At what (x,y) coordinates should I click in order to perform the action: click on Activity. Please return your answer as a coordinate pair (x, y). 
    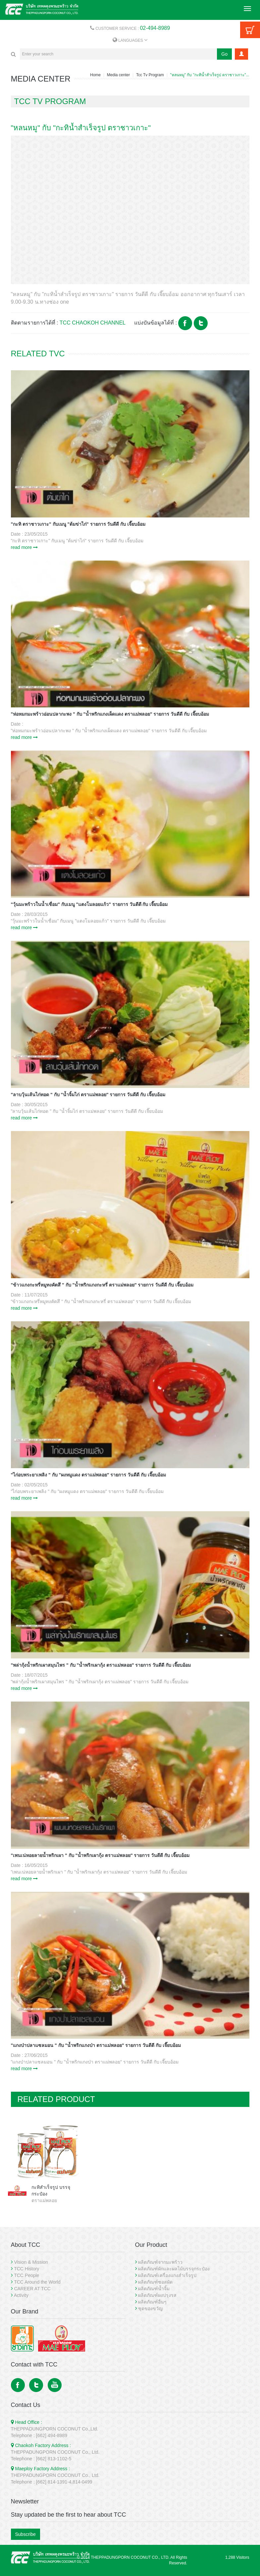
    Looking at the image, I should click on (21, 2295).